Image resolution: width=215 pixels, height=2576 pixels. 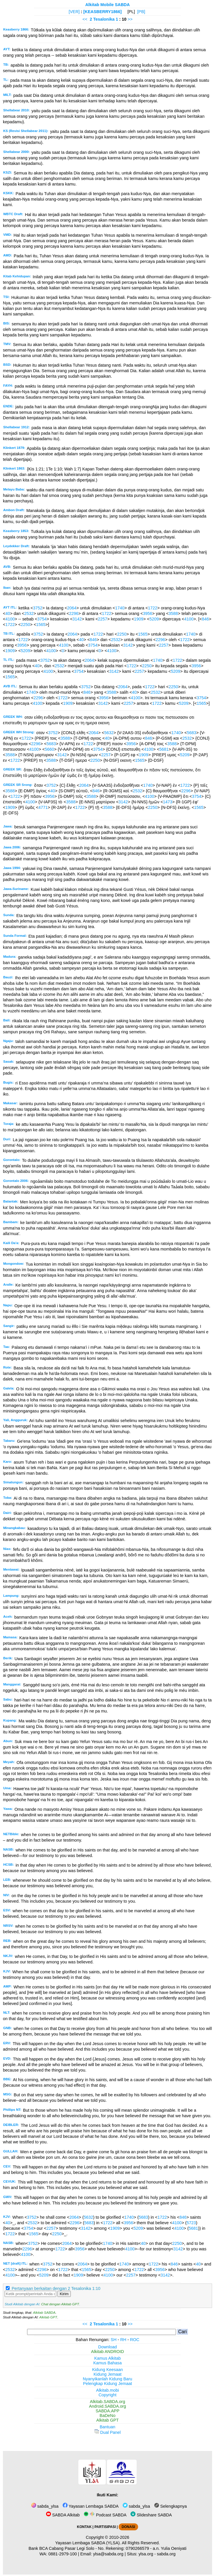 What do you see at coordinates (73, 613) in the screenshot?
I see `2296` at bounding box center [73, 613].